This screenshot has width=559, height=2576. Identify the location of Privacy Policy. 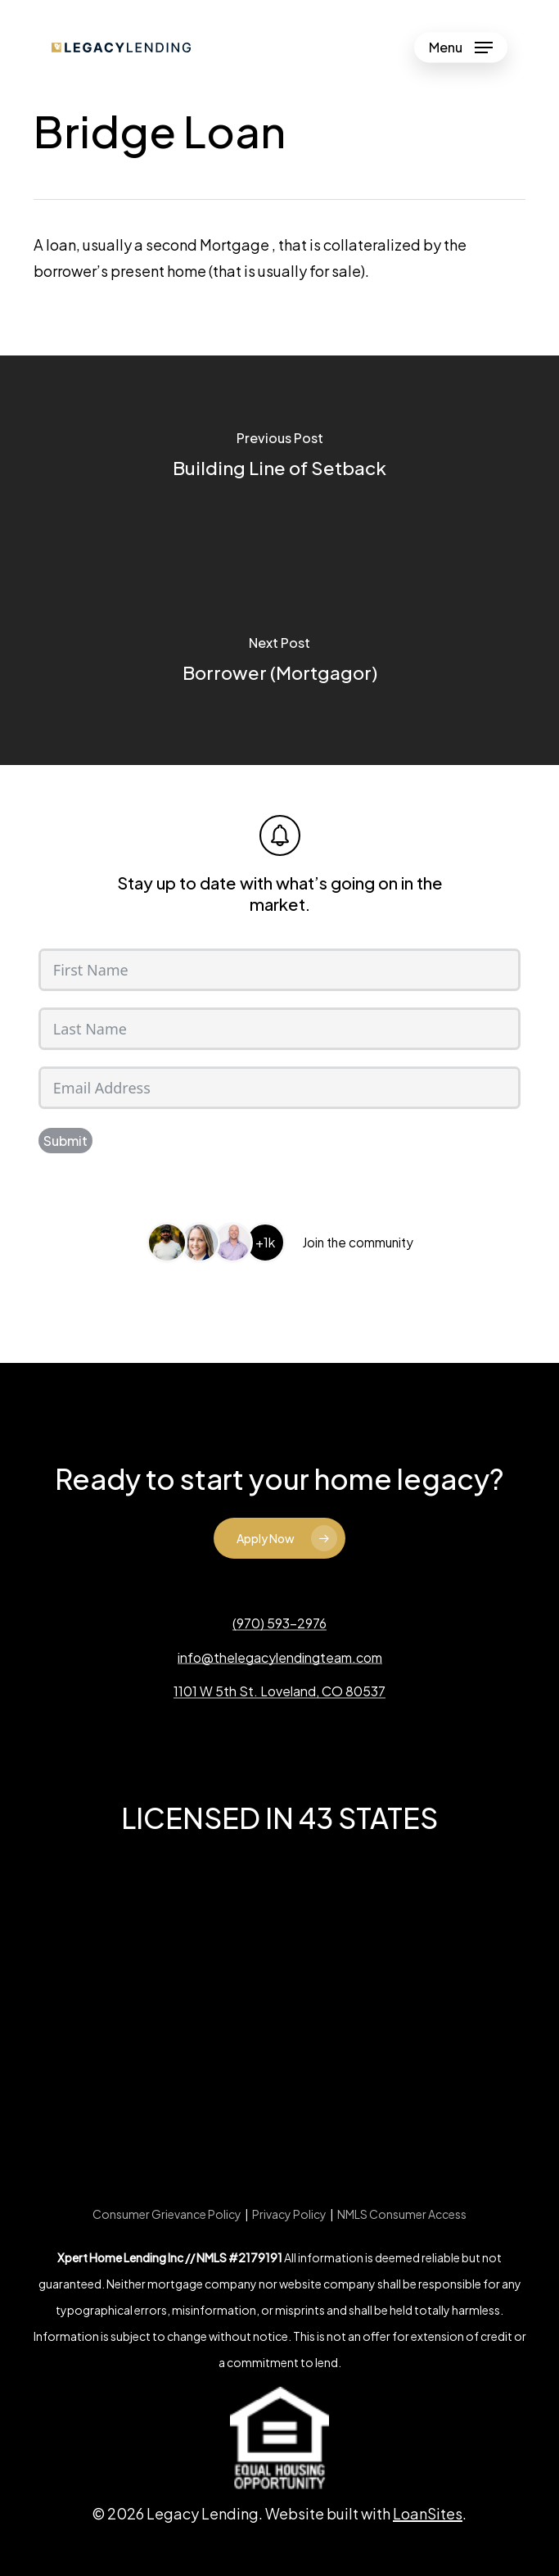
(289, 2214).